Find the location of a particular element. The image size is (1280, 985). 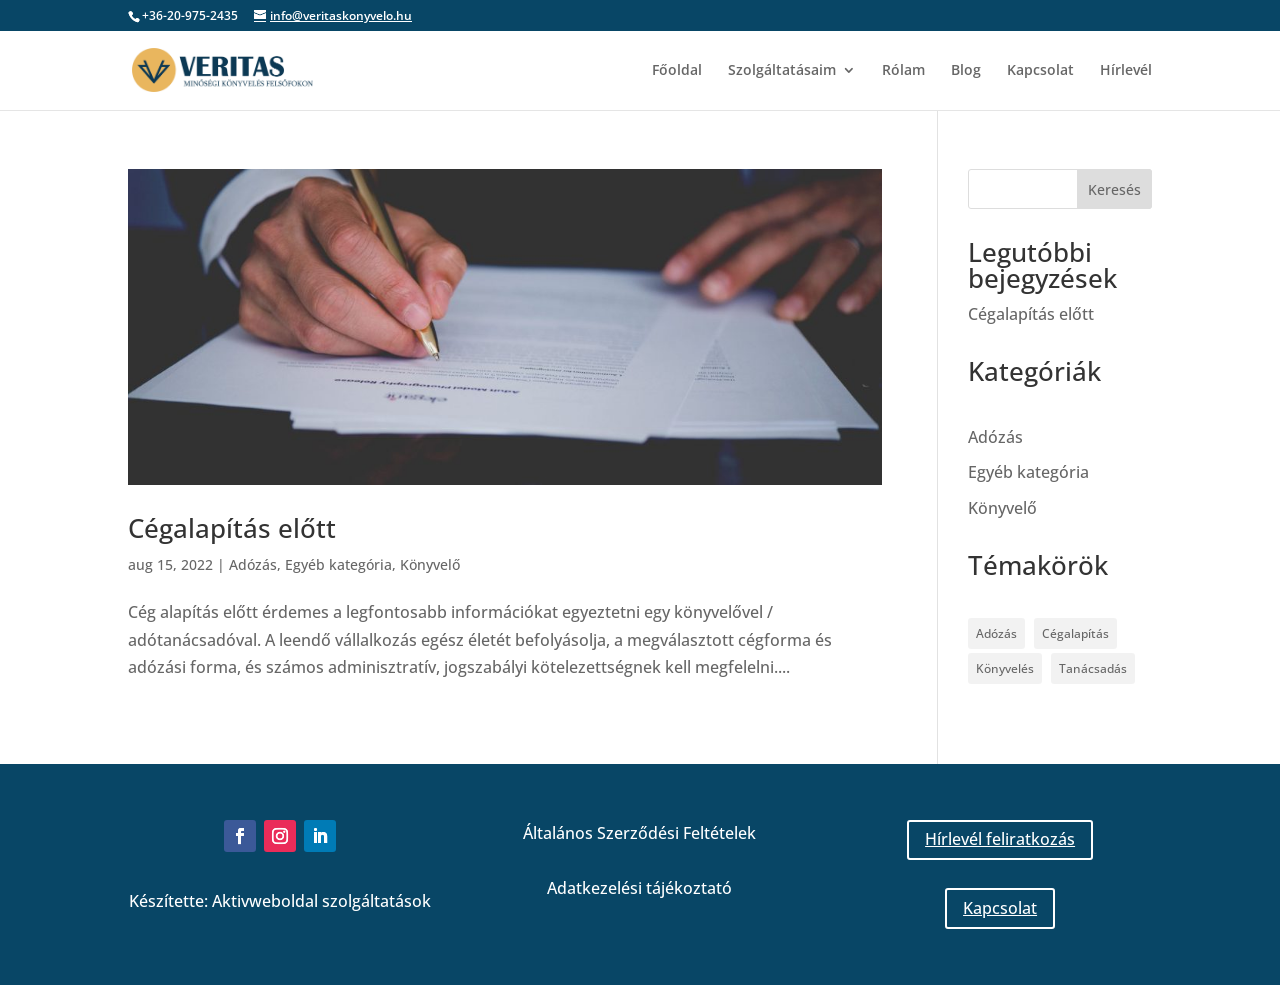

Könyvelés [Könyvelés (1 elem)] is located at coordinates (1005, 668).